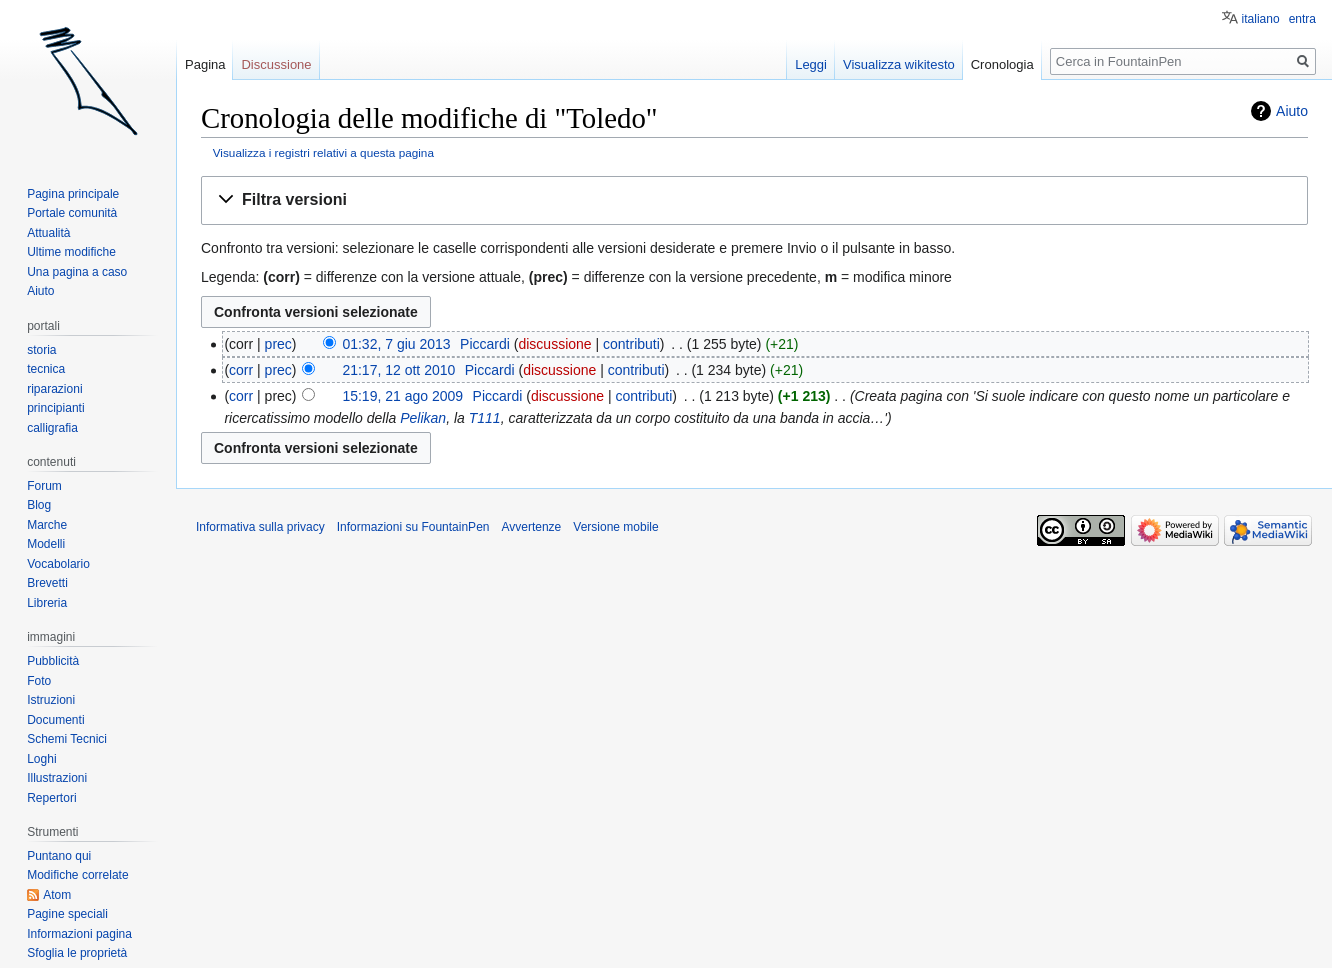 The height and width of the screenshot is (968, 1332). I want to click on Modelli, so click(46, 544).